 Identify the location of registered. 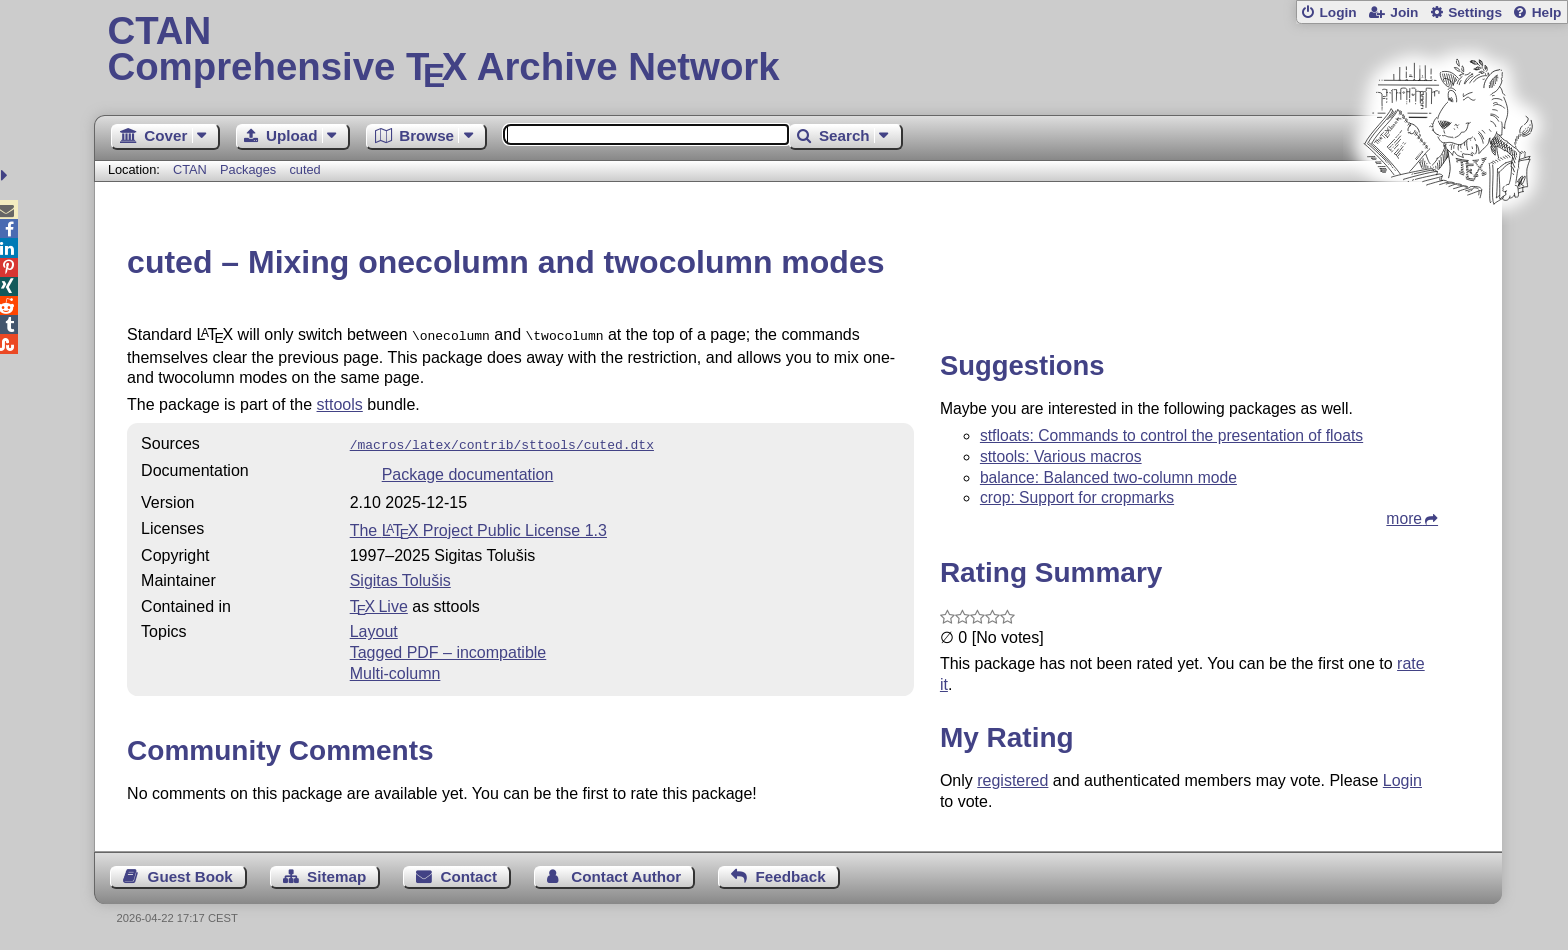
(1012, 780).